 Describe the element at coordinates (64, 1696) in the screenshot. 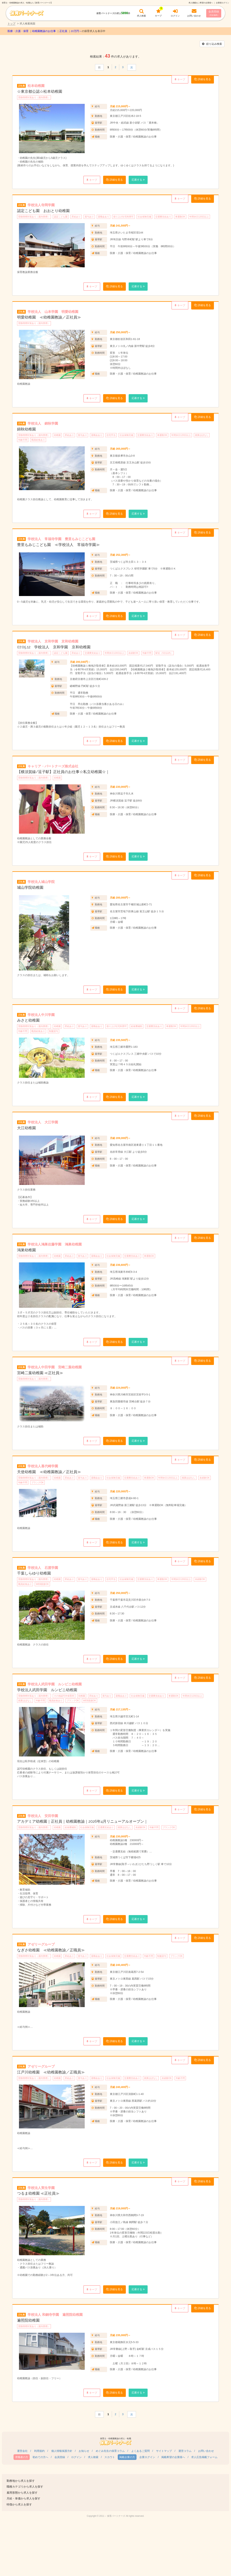

I see `その他認可外保育所` at that location.